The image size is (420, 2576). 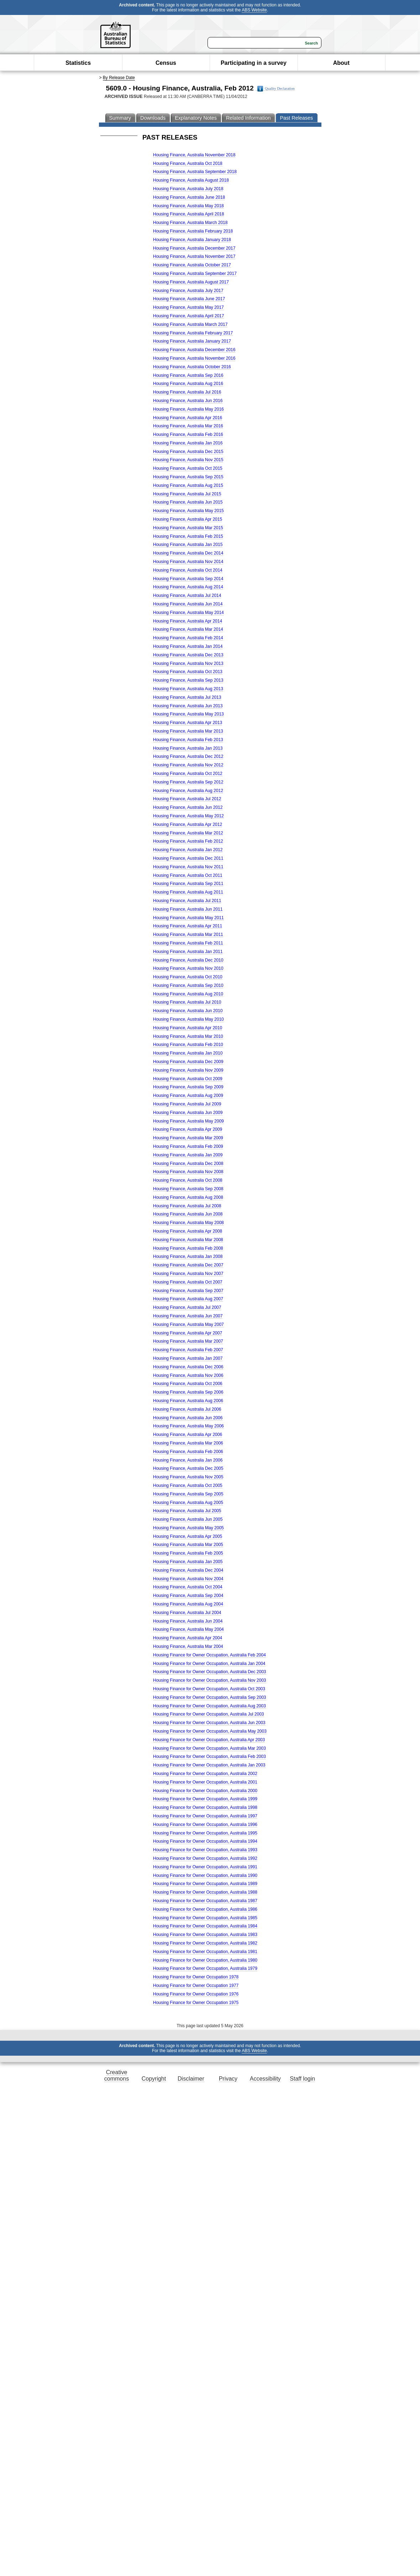 What do you see at coordinates (191, 180) in the screenshot?
I see `Housing Finance, Australia August 2018` at bounding box center [191, 180].